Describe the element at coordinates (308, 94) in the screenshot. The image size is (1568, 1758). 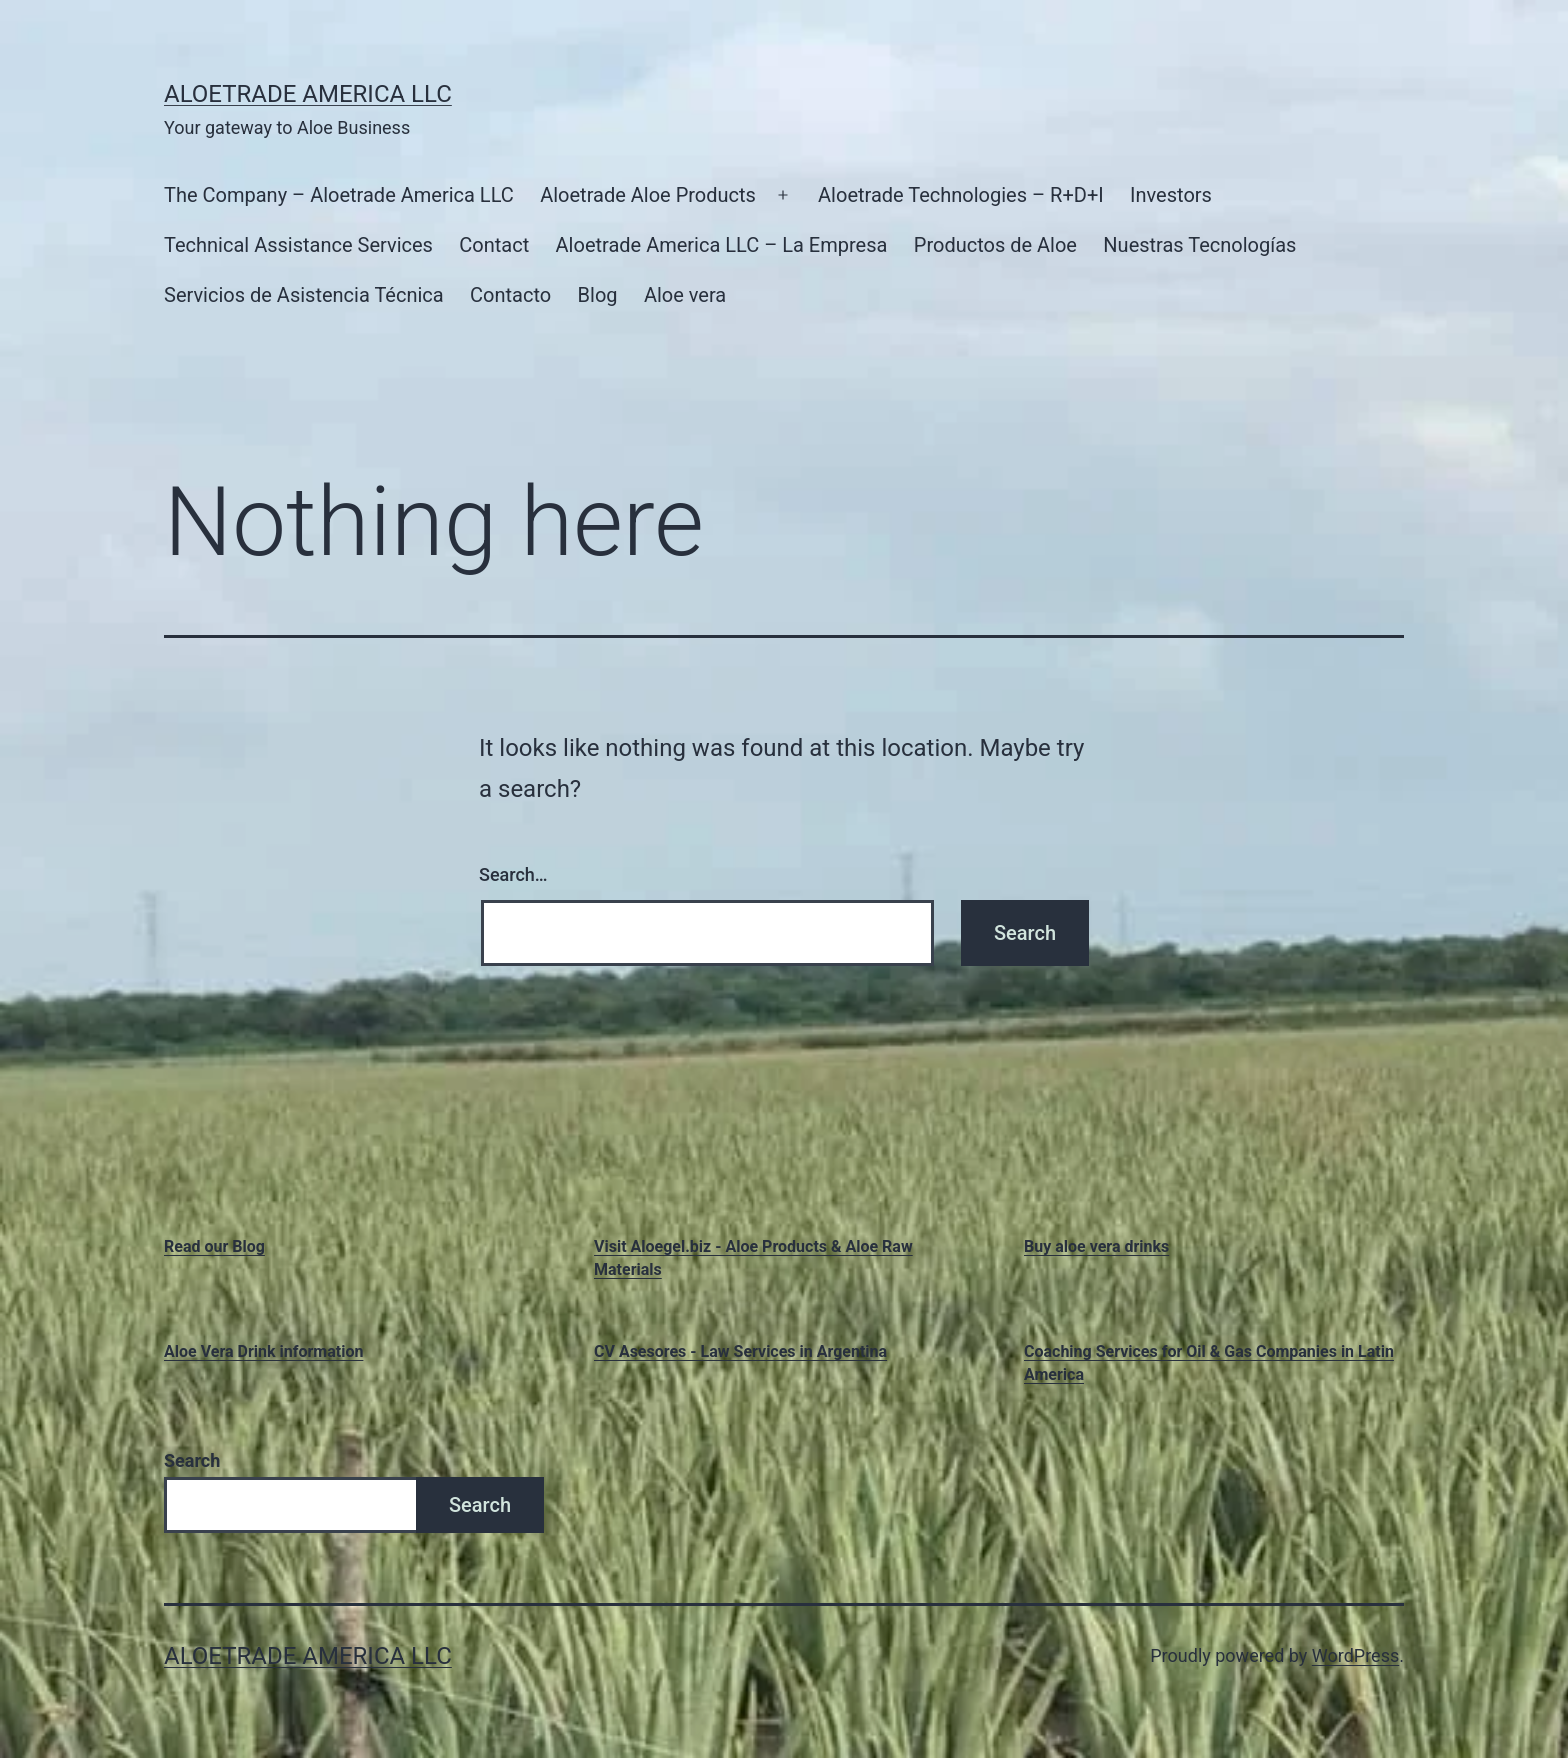
I see `Aloetrade America LLC` at that location.